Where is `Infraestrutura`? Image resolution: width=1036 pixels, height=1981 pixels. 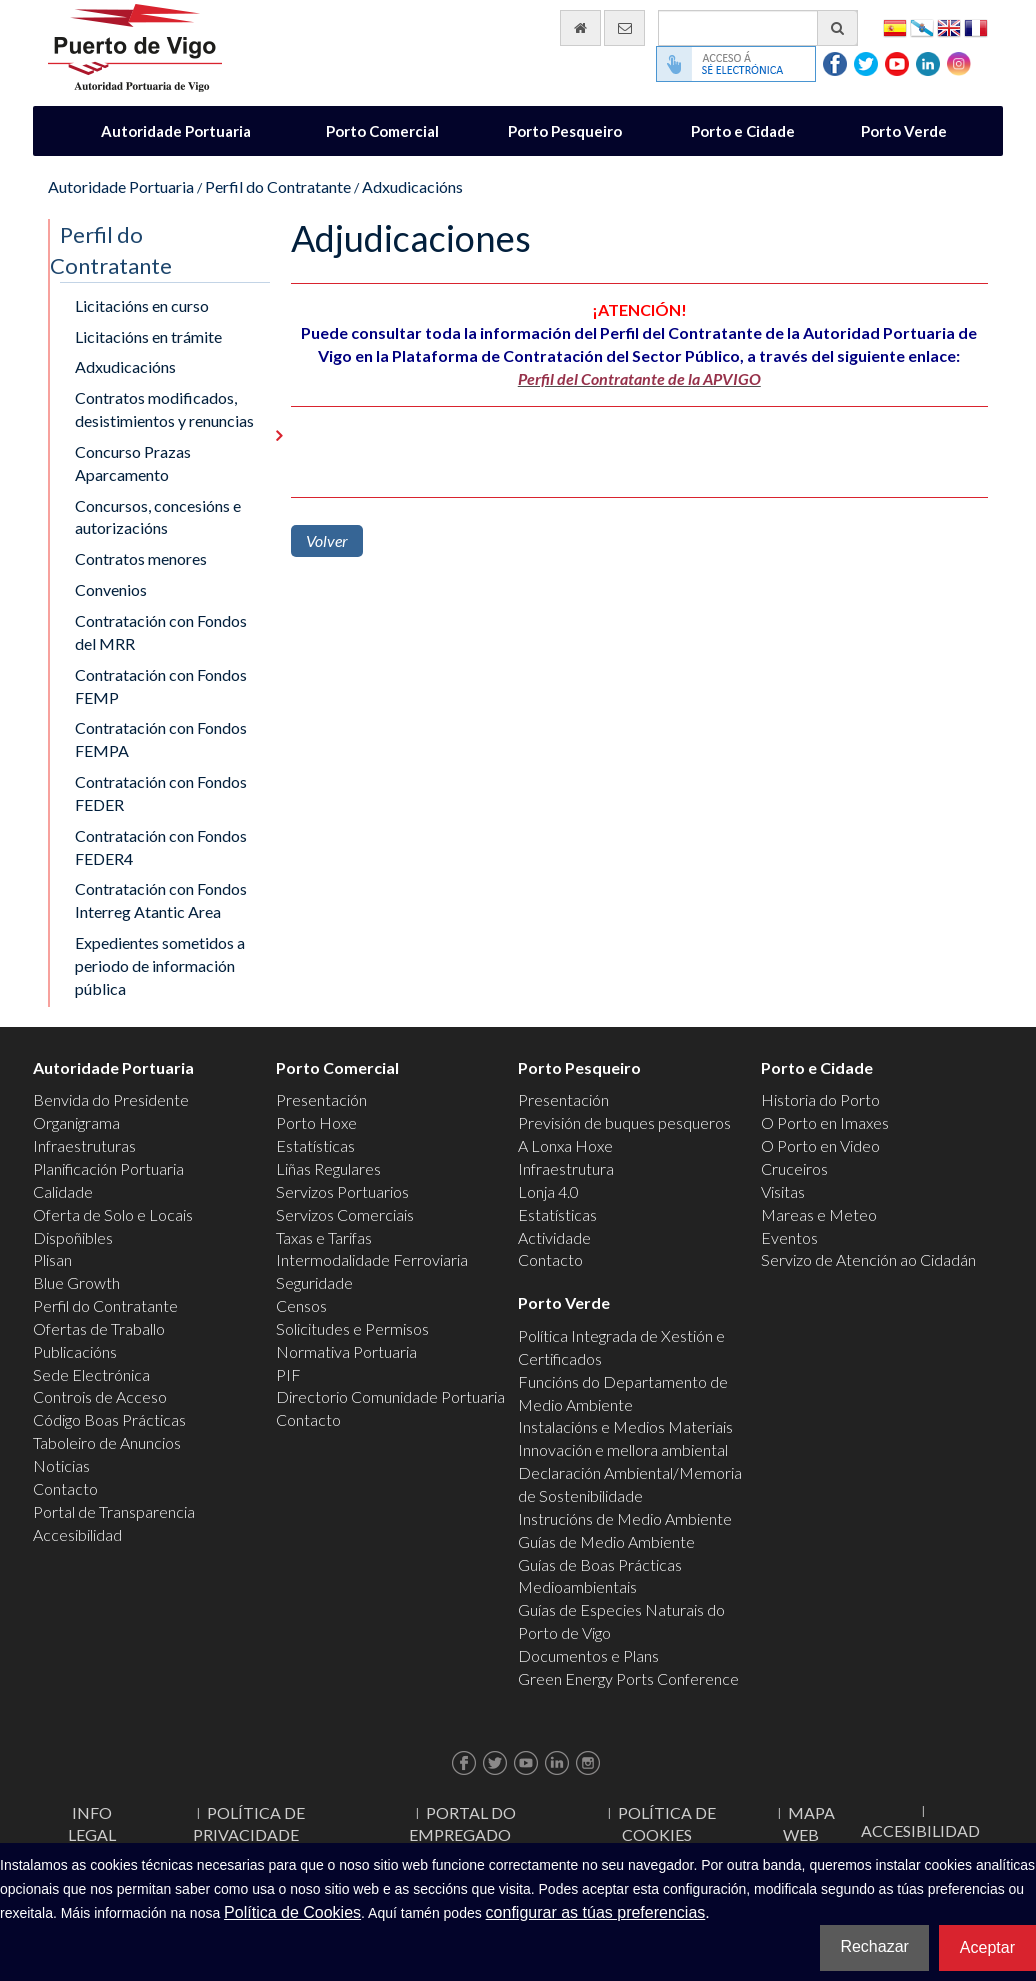
Infraestrutura is located at coordinates (566, 1168).